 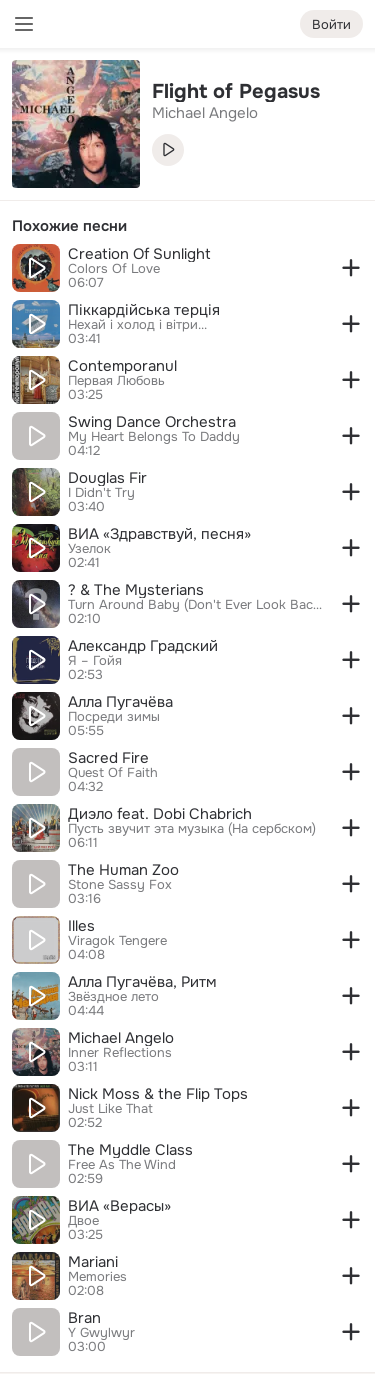 What do you see at coordinates (159, 534) in the screenshot?
I see `ВИА «Здравствуй, песня»` at bounding box center [159, 534].